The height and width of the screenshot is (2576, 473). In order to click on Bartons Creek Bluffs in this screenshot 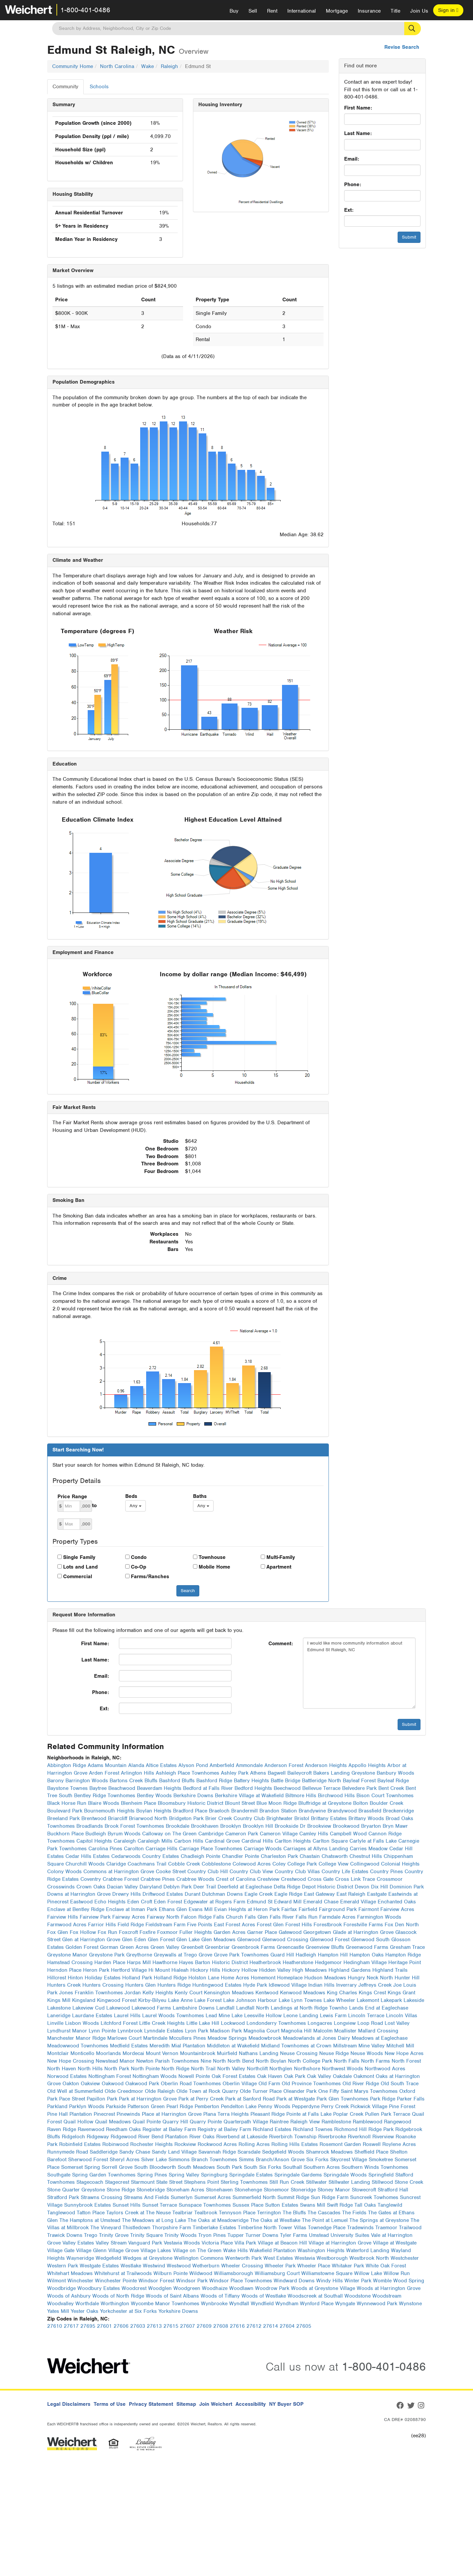, I will do `click(133, 1780)`.